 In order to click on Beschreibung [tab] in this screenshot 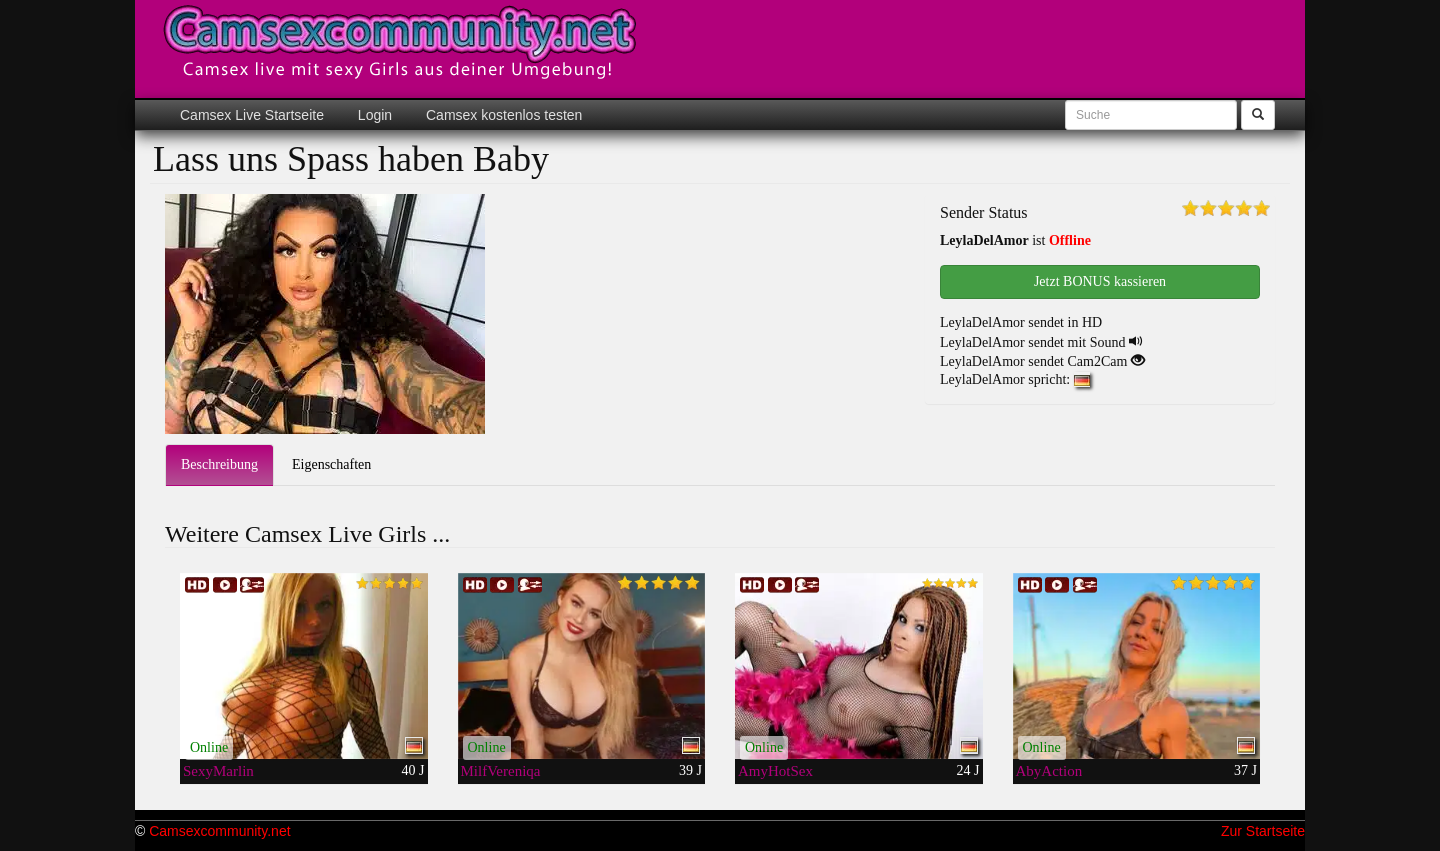, I will do `click(219, 464)`.